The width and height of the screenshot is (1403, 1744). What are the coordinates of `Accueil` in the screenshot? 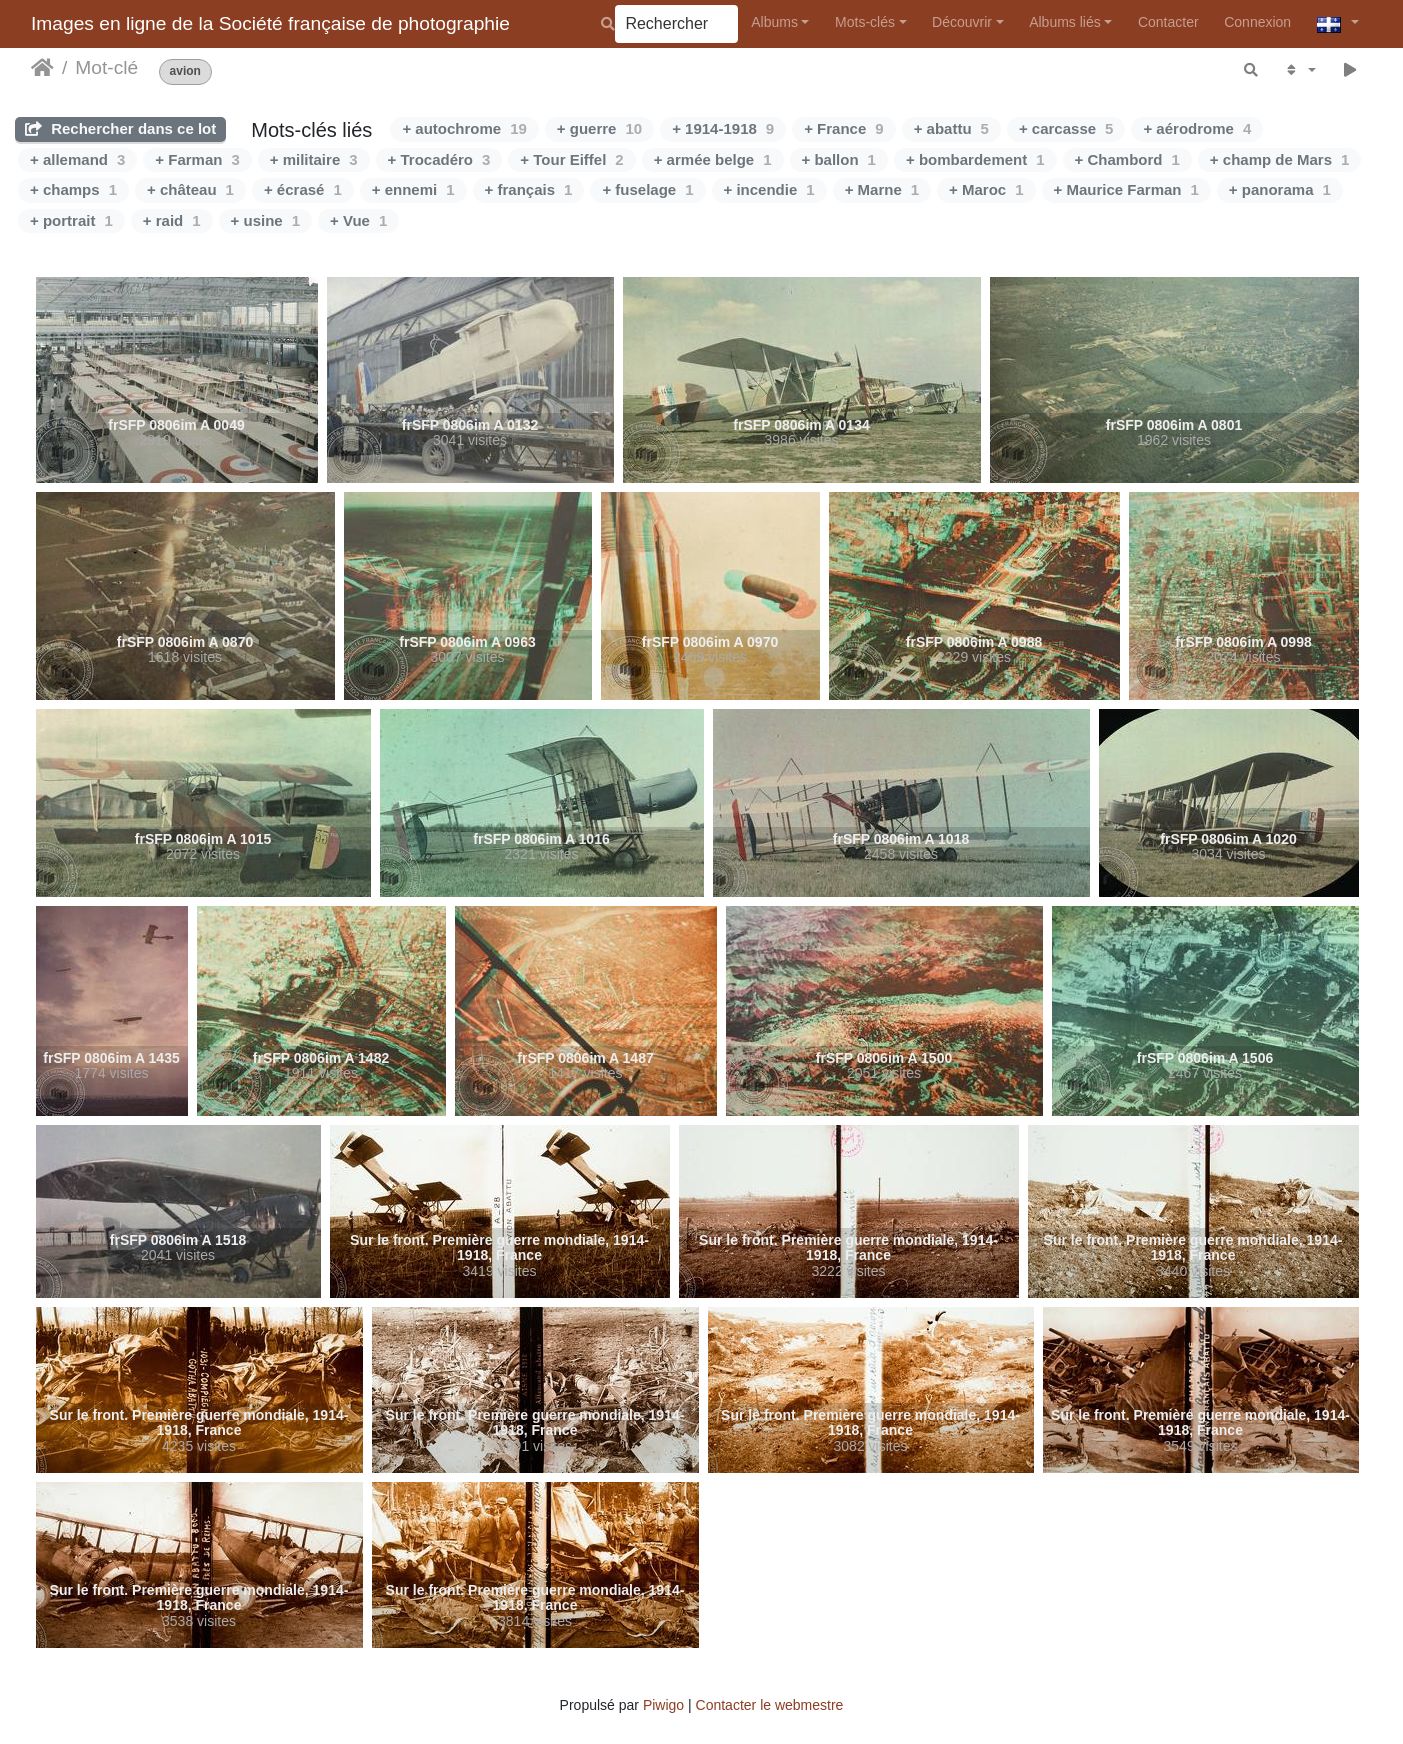 It's located at (42, 68).